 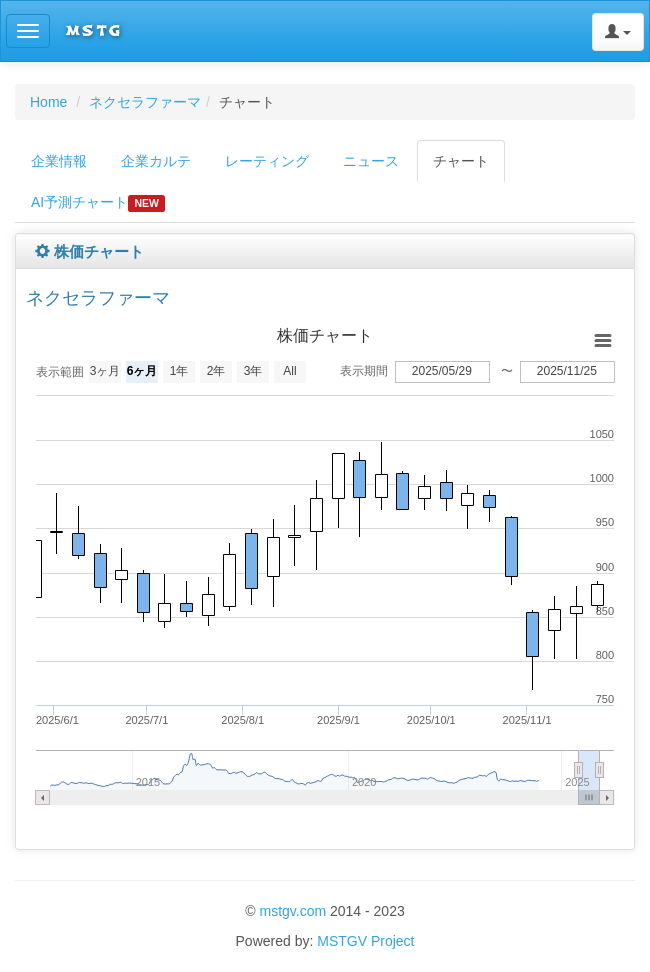 What do you see at coordinates (267, 161) in the screenshot?
I see `レーティング` at bounding box center [267, 161].